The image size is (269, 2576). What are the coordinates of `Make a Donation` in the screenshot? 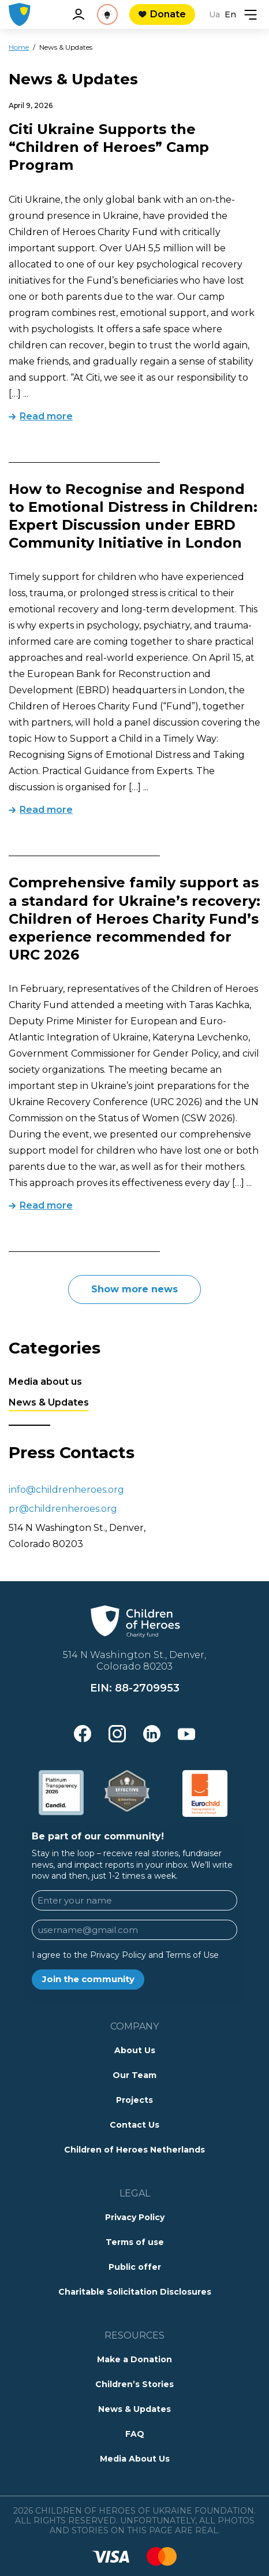 It's located at (134, 2359).